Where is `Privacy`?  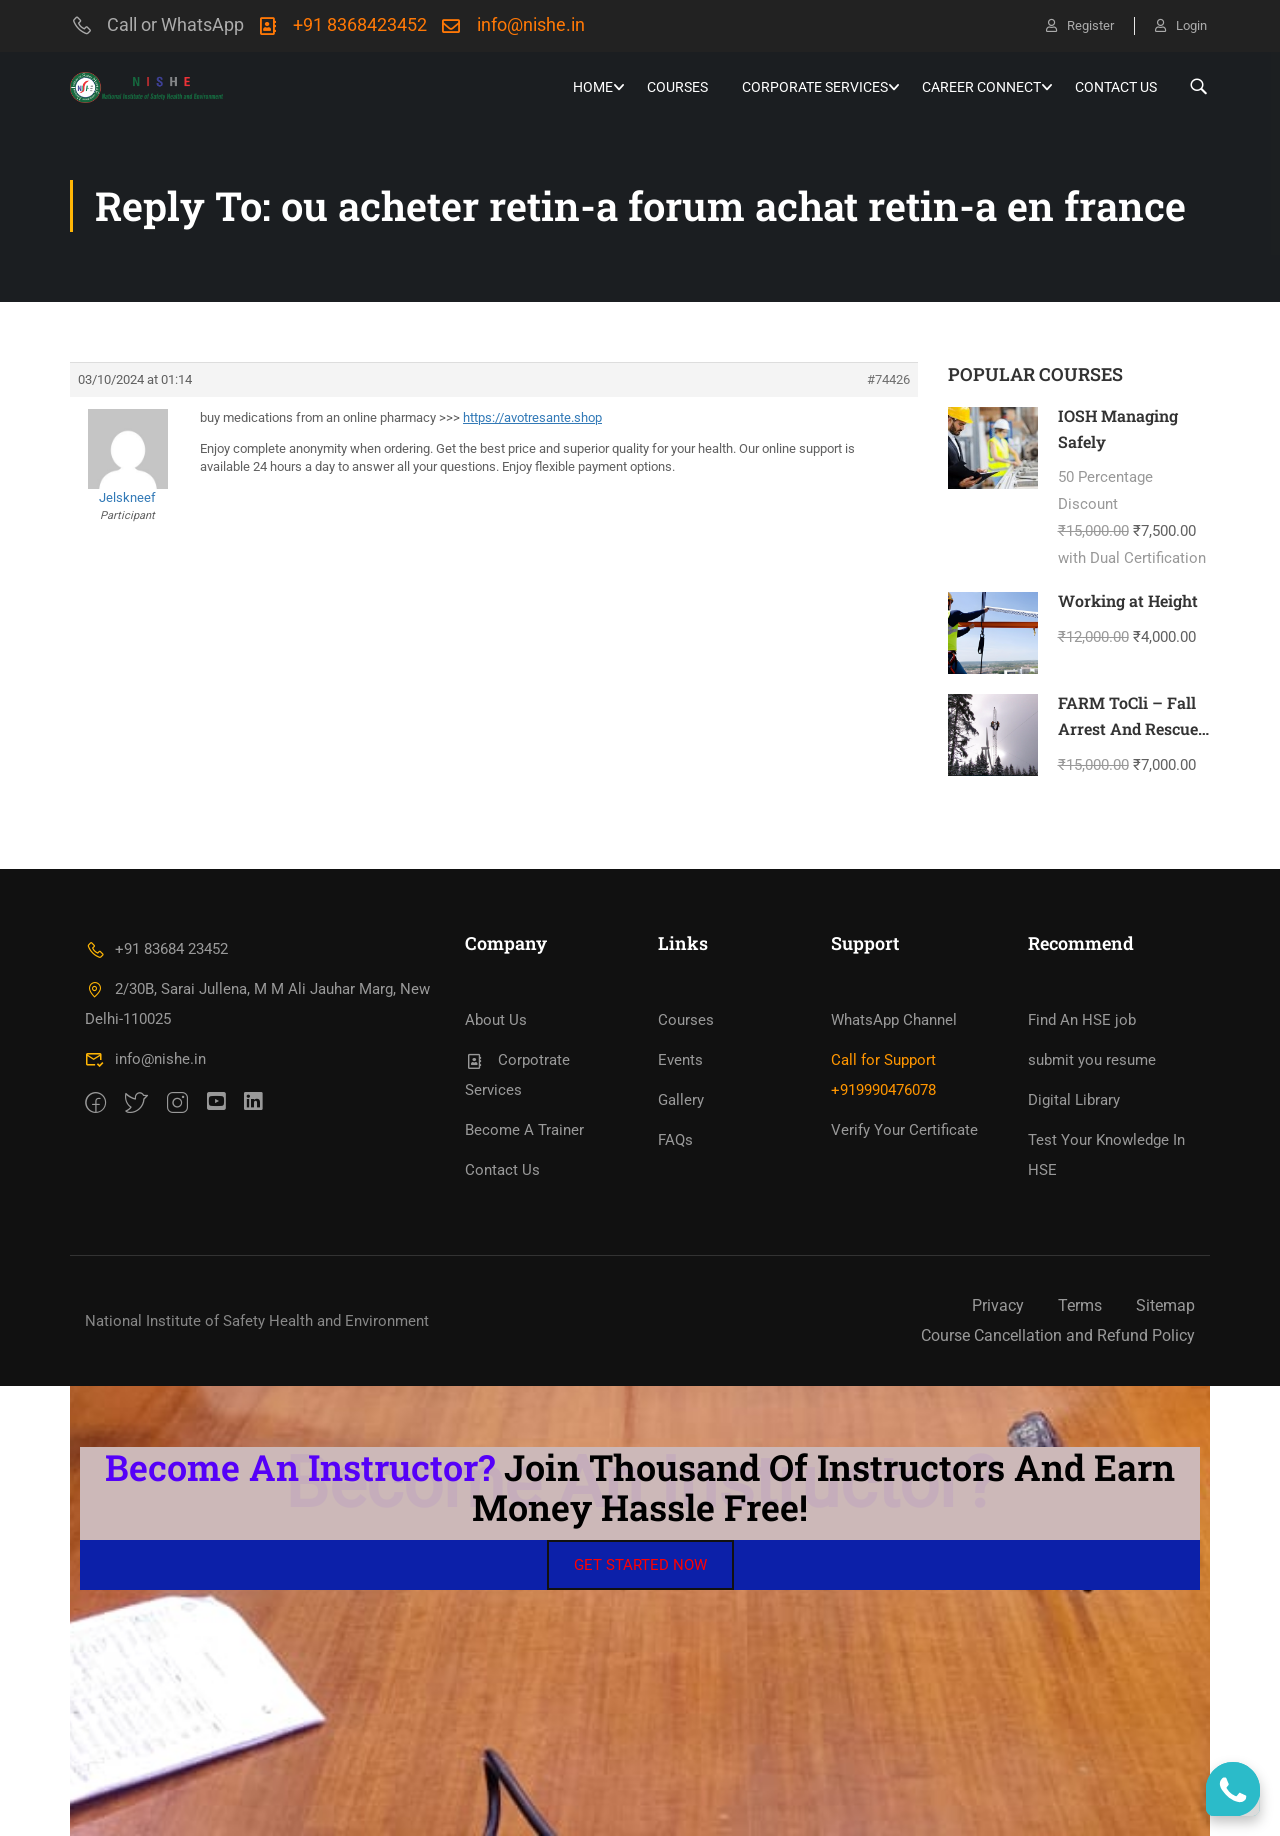
Privacy is located at coordinates (998, 1305).